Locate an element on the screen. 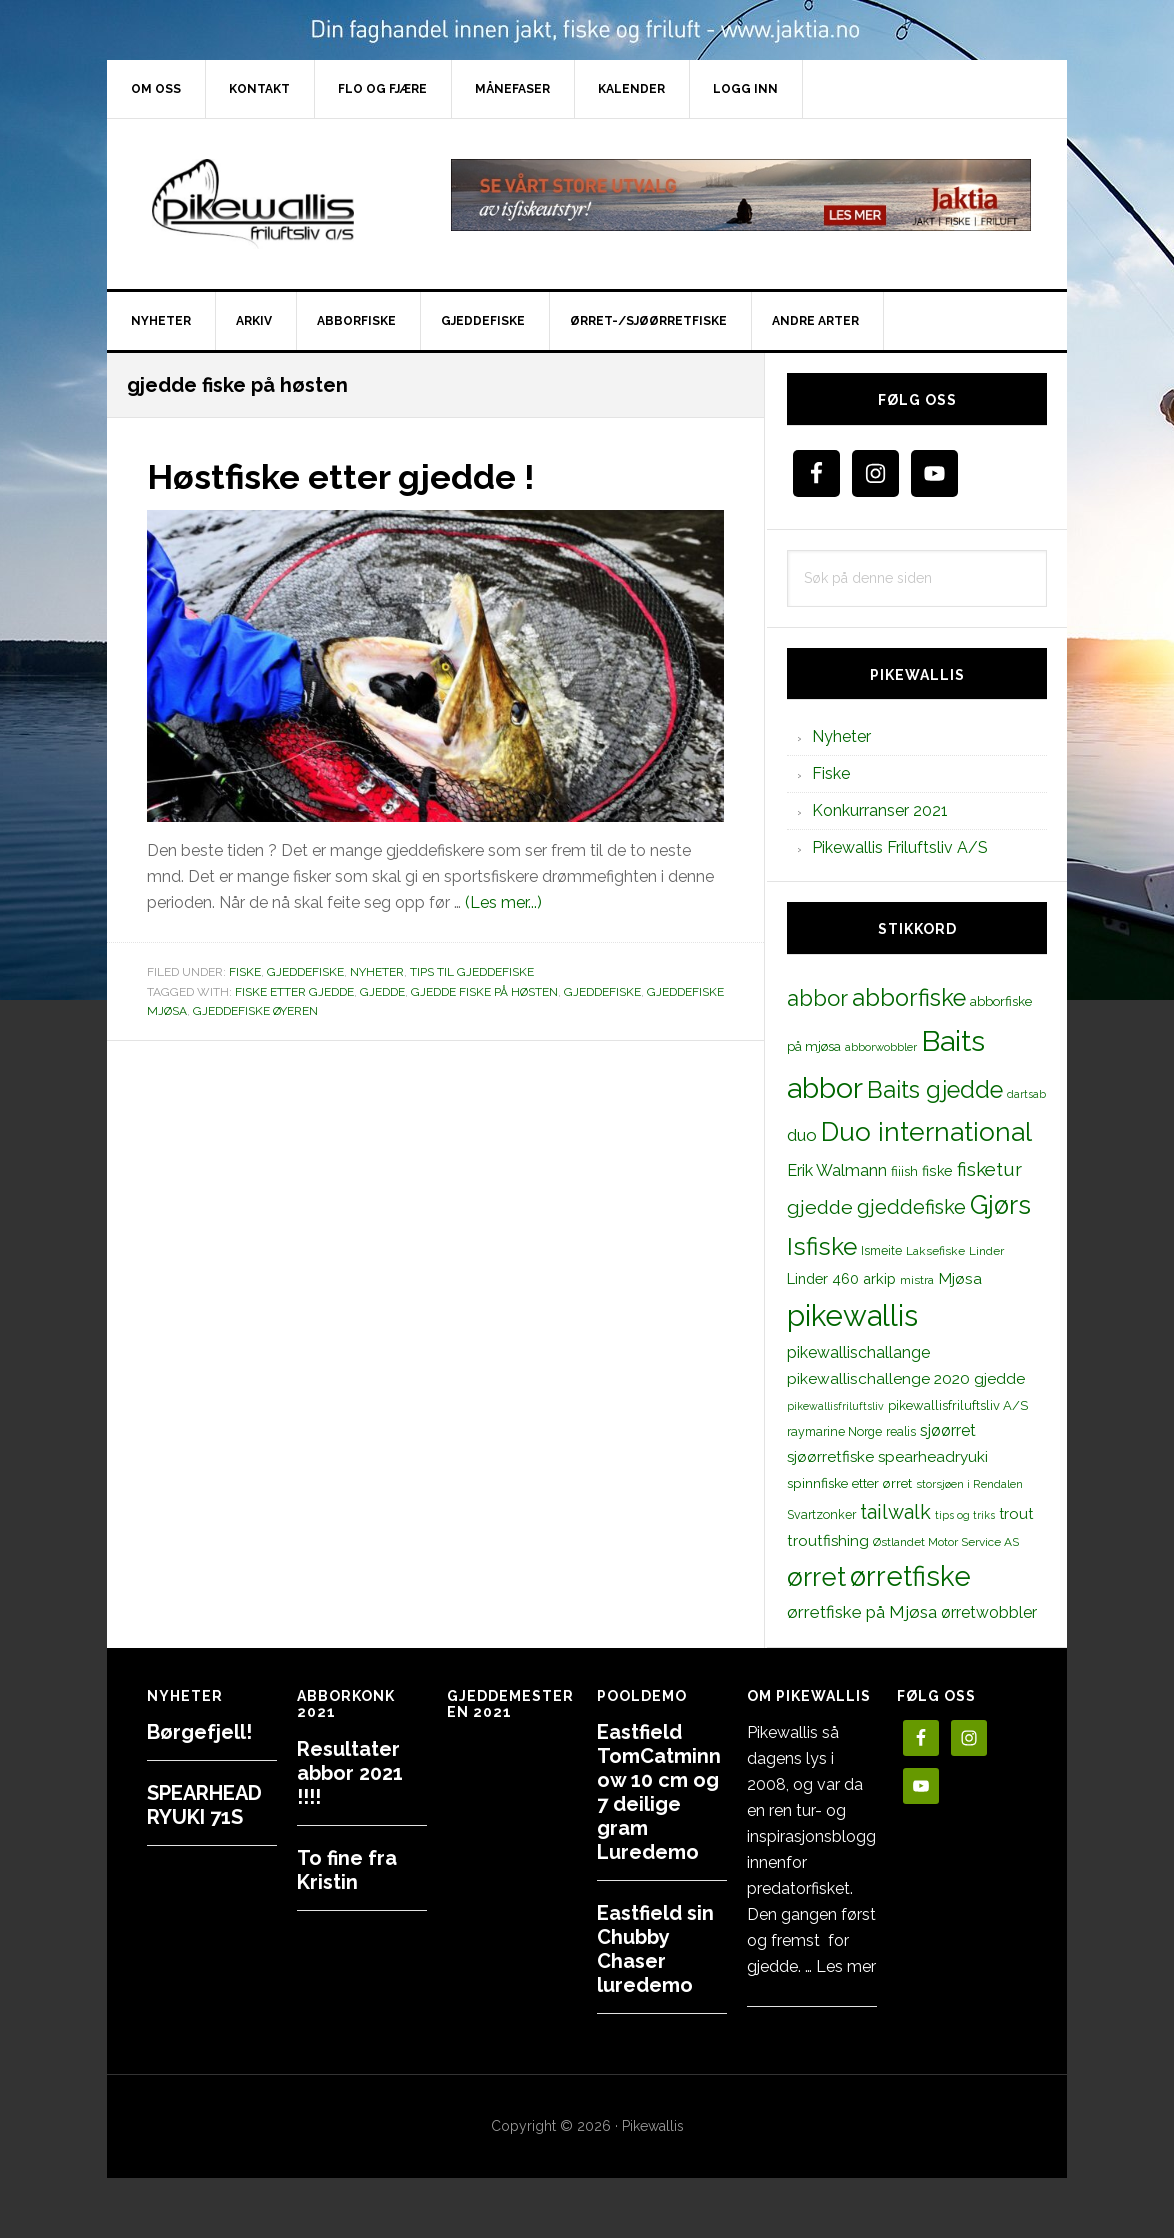 The height and width of the screenshot is (2238, 1174). Isfiske [Isfiske (79 elementer)] is located at coordinates (822, 1246).